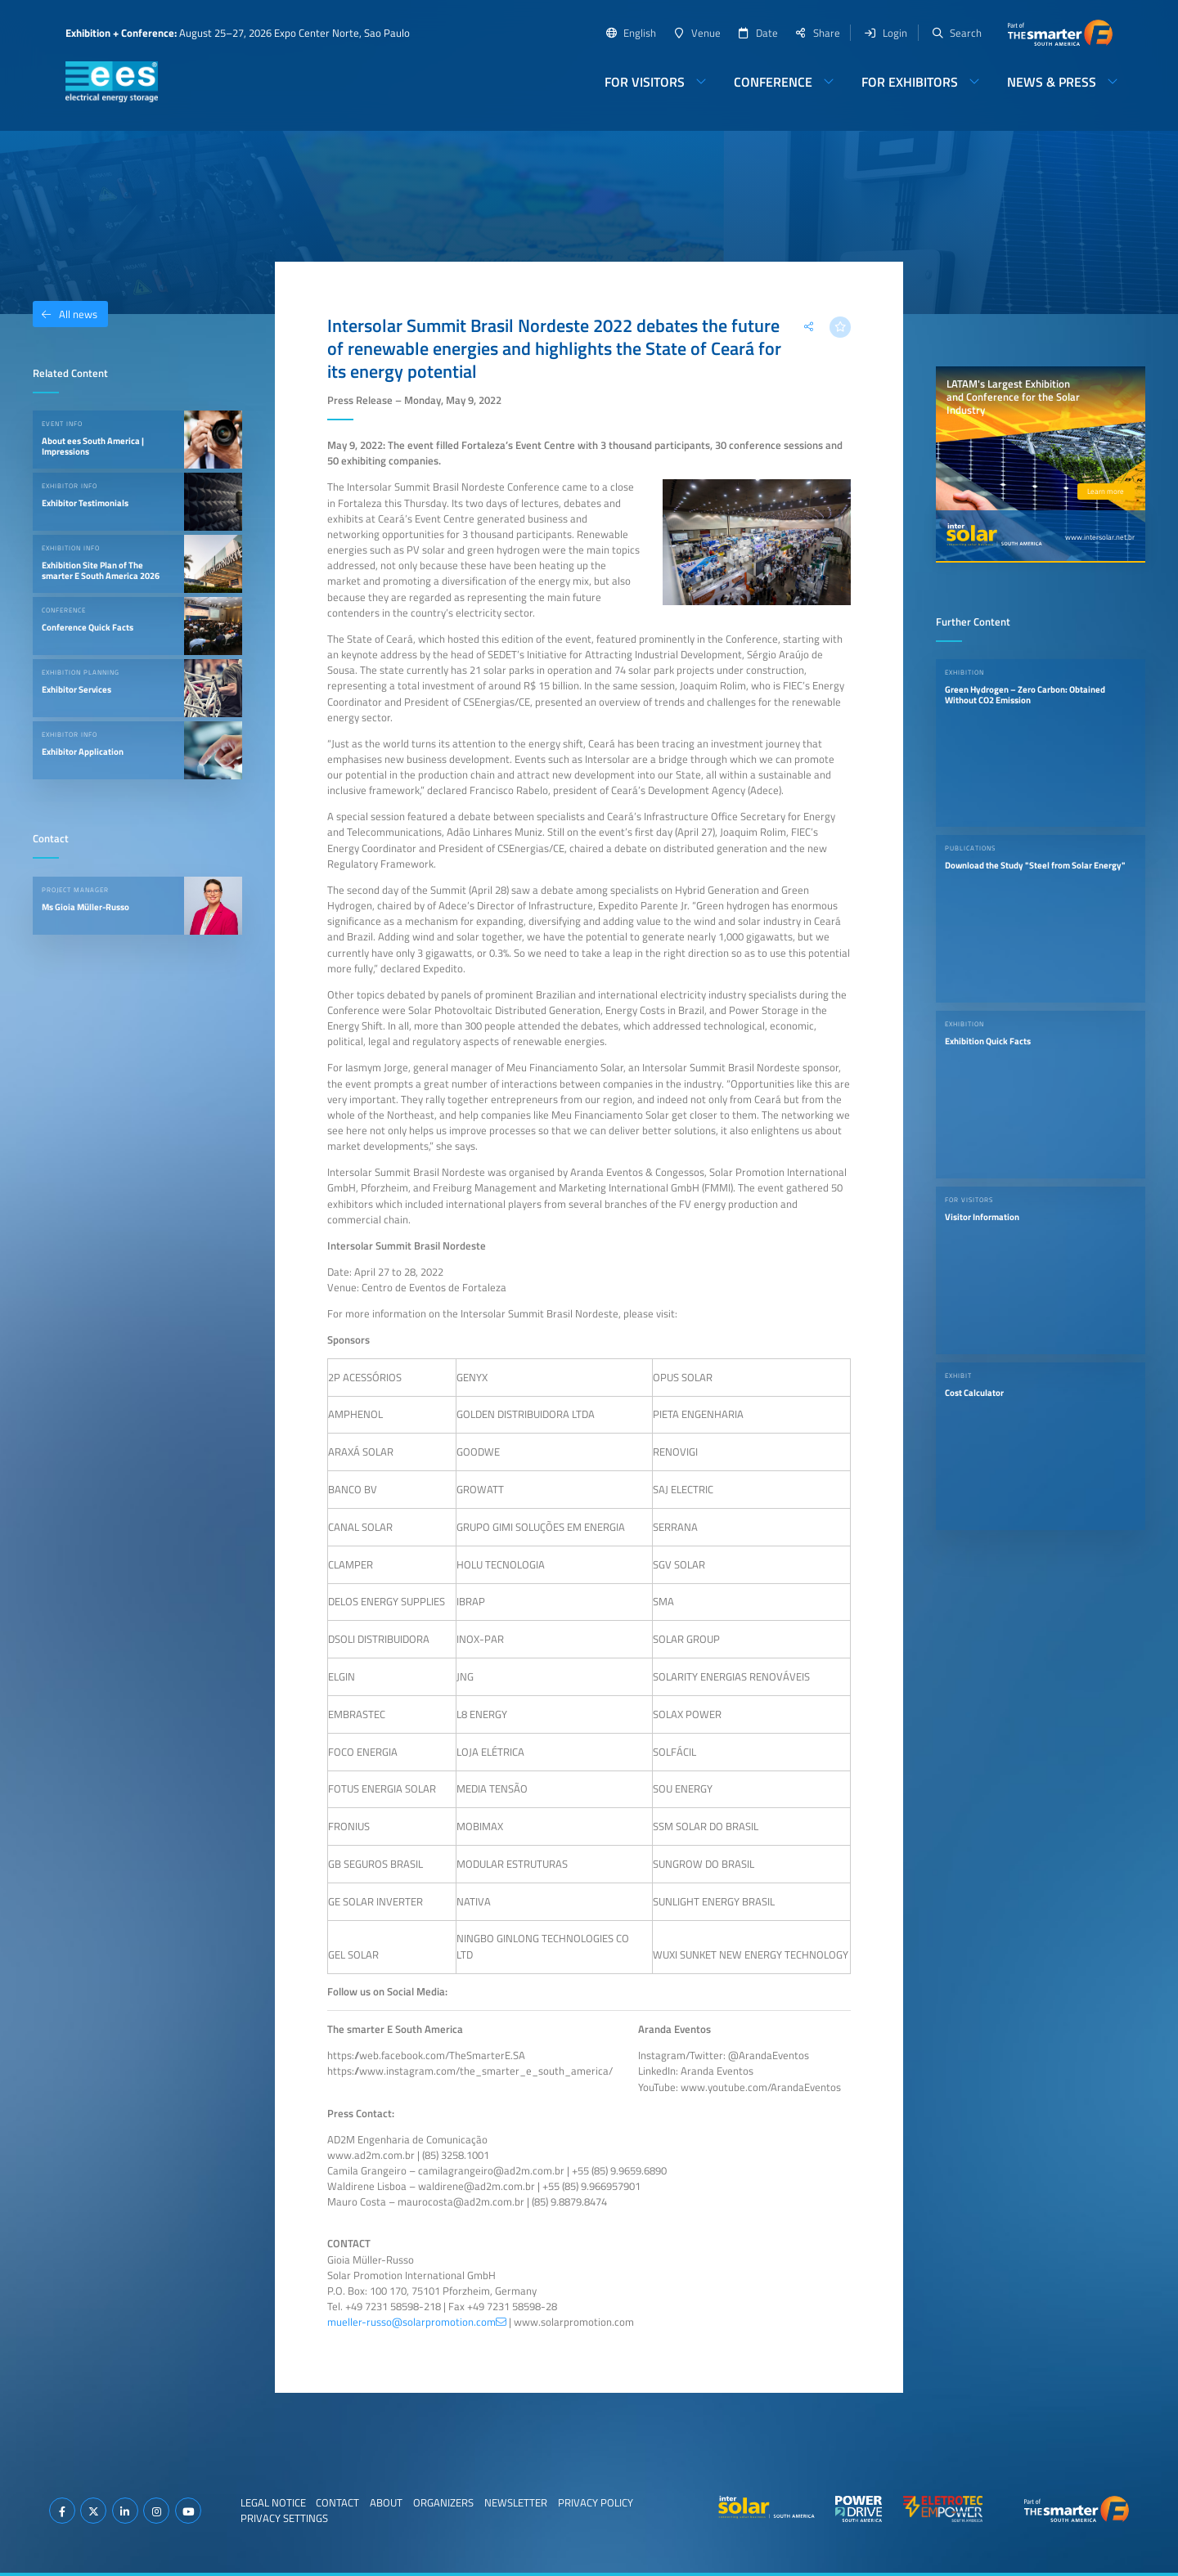 The image size is (1178, 2576). Describe the element at coordinates (773, 82) in the screenshot. I see `Conference` at that location.